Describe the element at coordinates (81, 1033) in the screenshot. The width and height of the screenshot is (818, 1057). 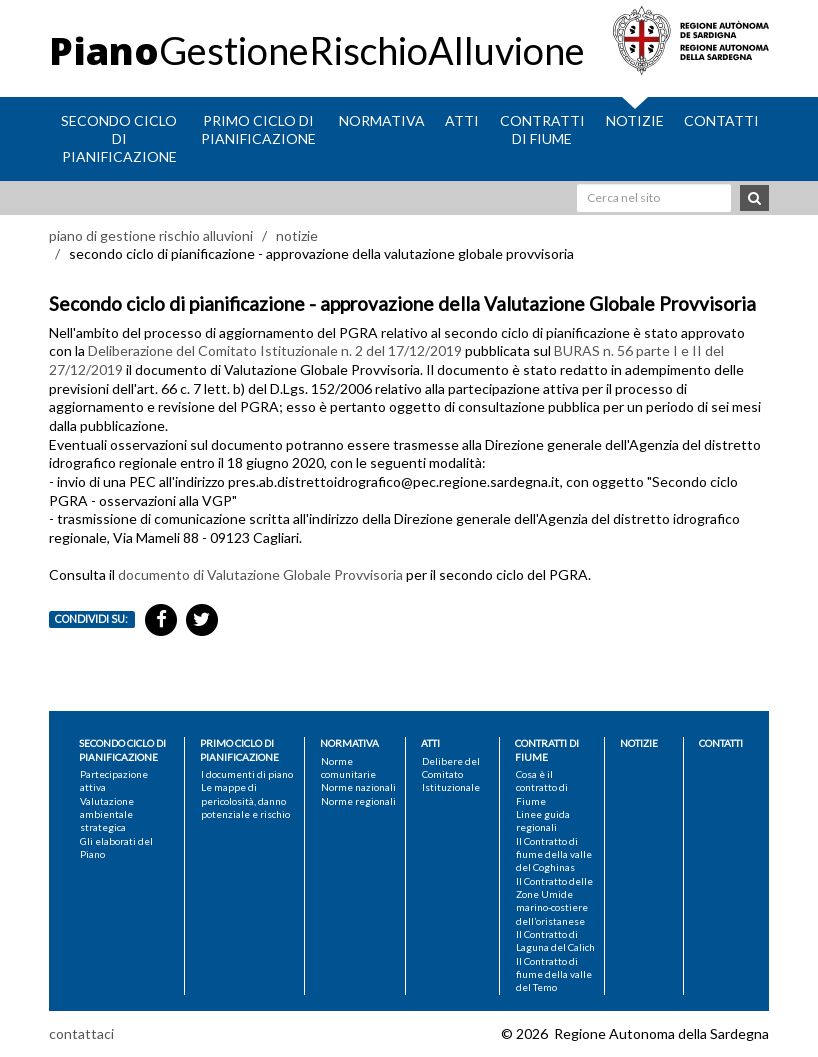
I see `contattaci` at that location.